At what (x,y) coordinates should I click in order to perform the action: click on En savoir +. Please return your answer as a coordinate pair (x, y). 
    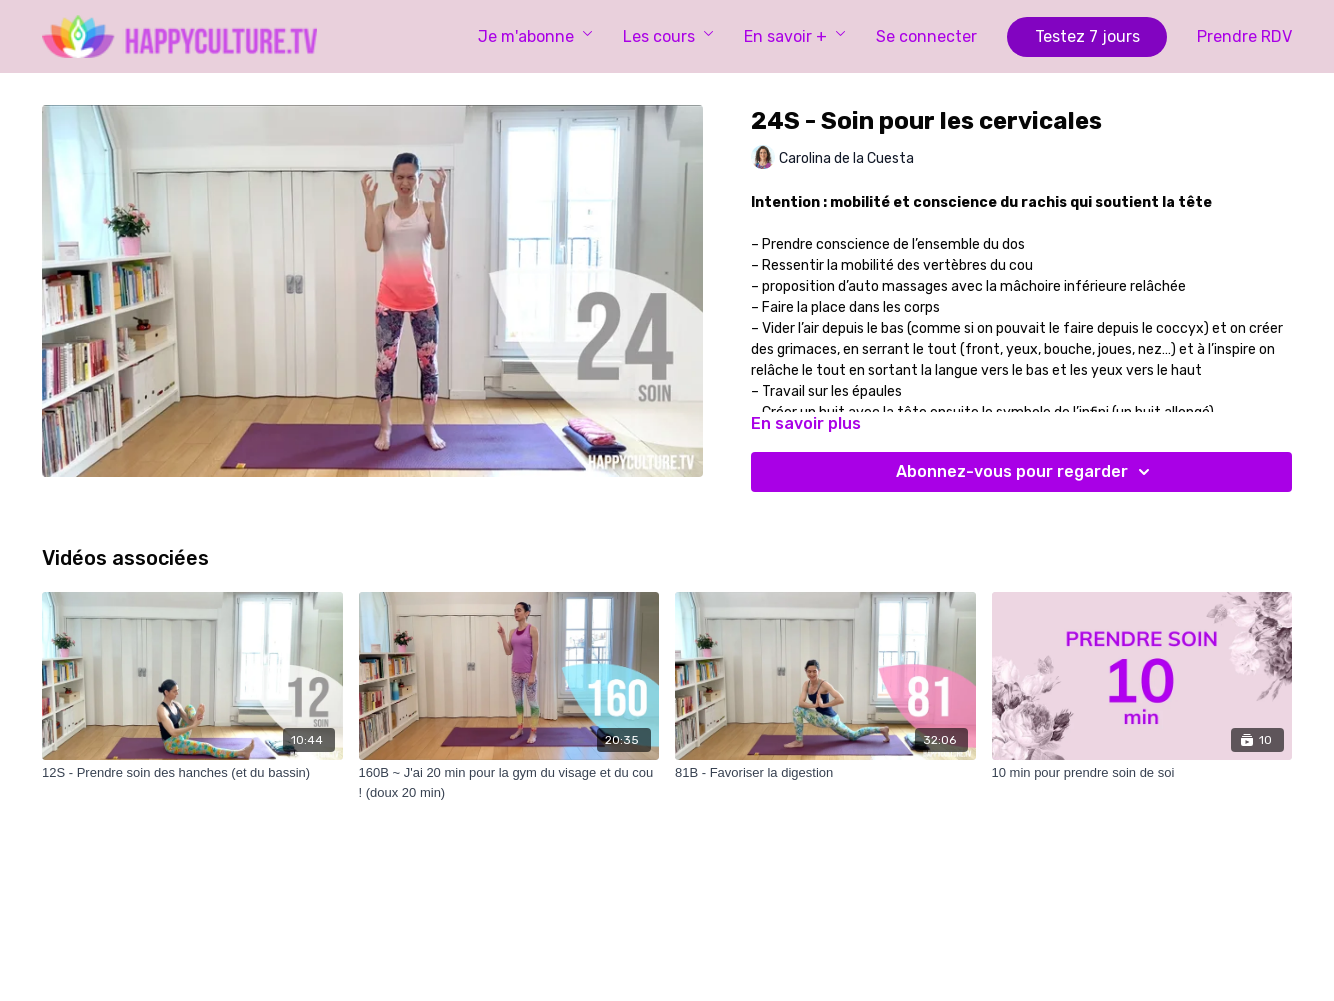
    Looking at the image, I should click on (795, 36).